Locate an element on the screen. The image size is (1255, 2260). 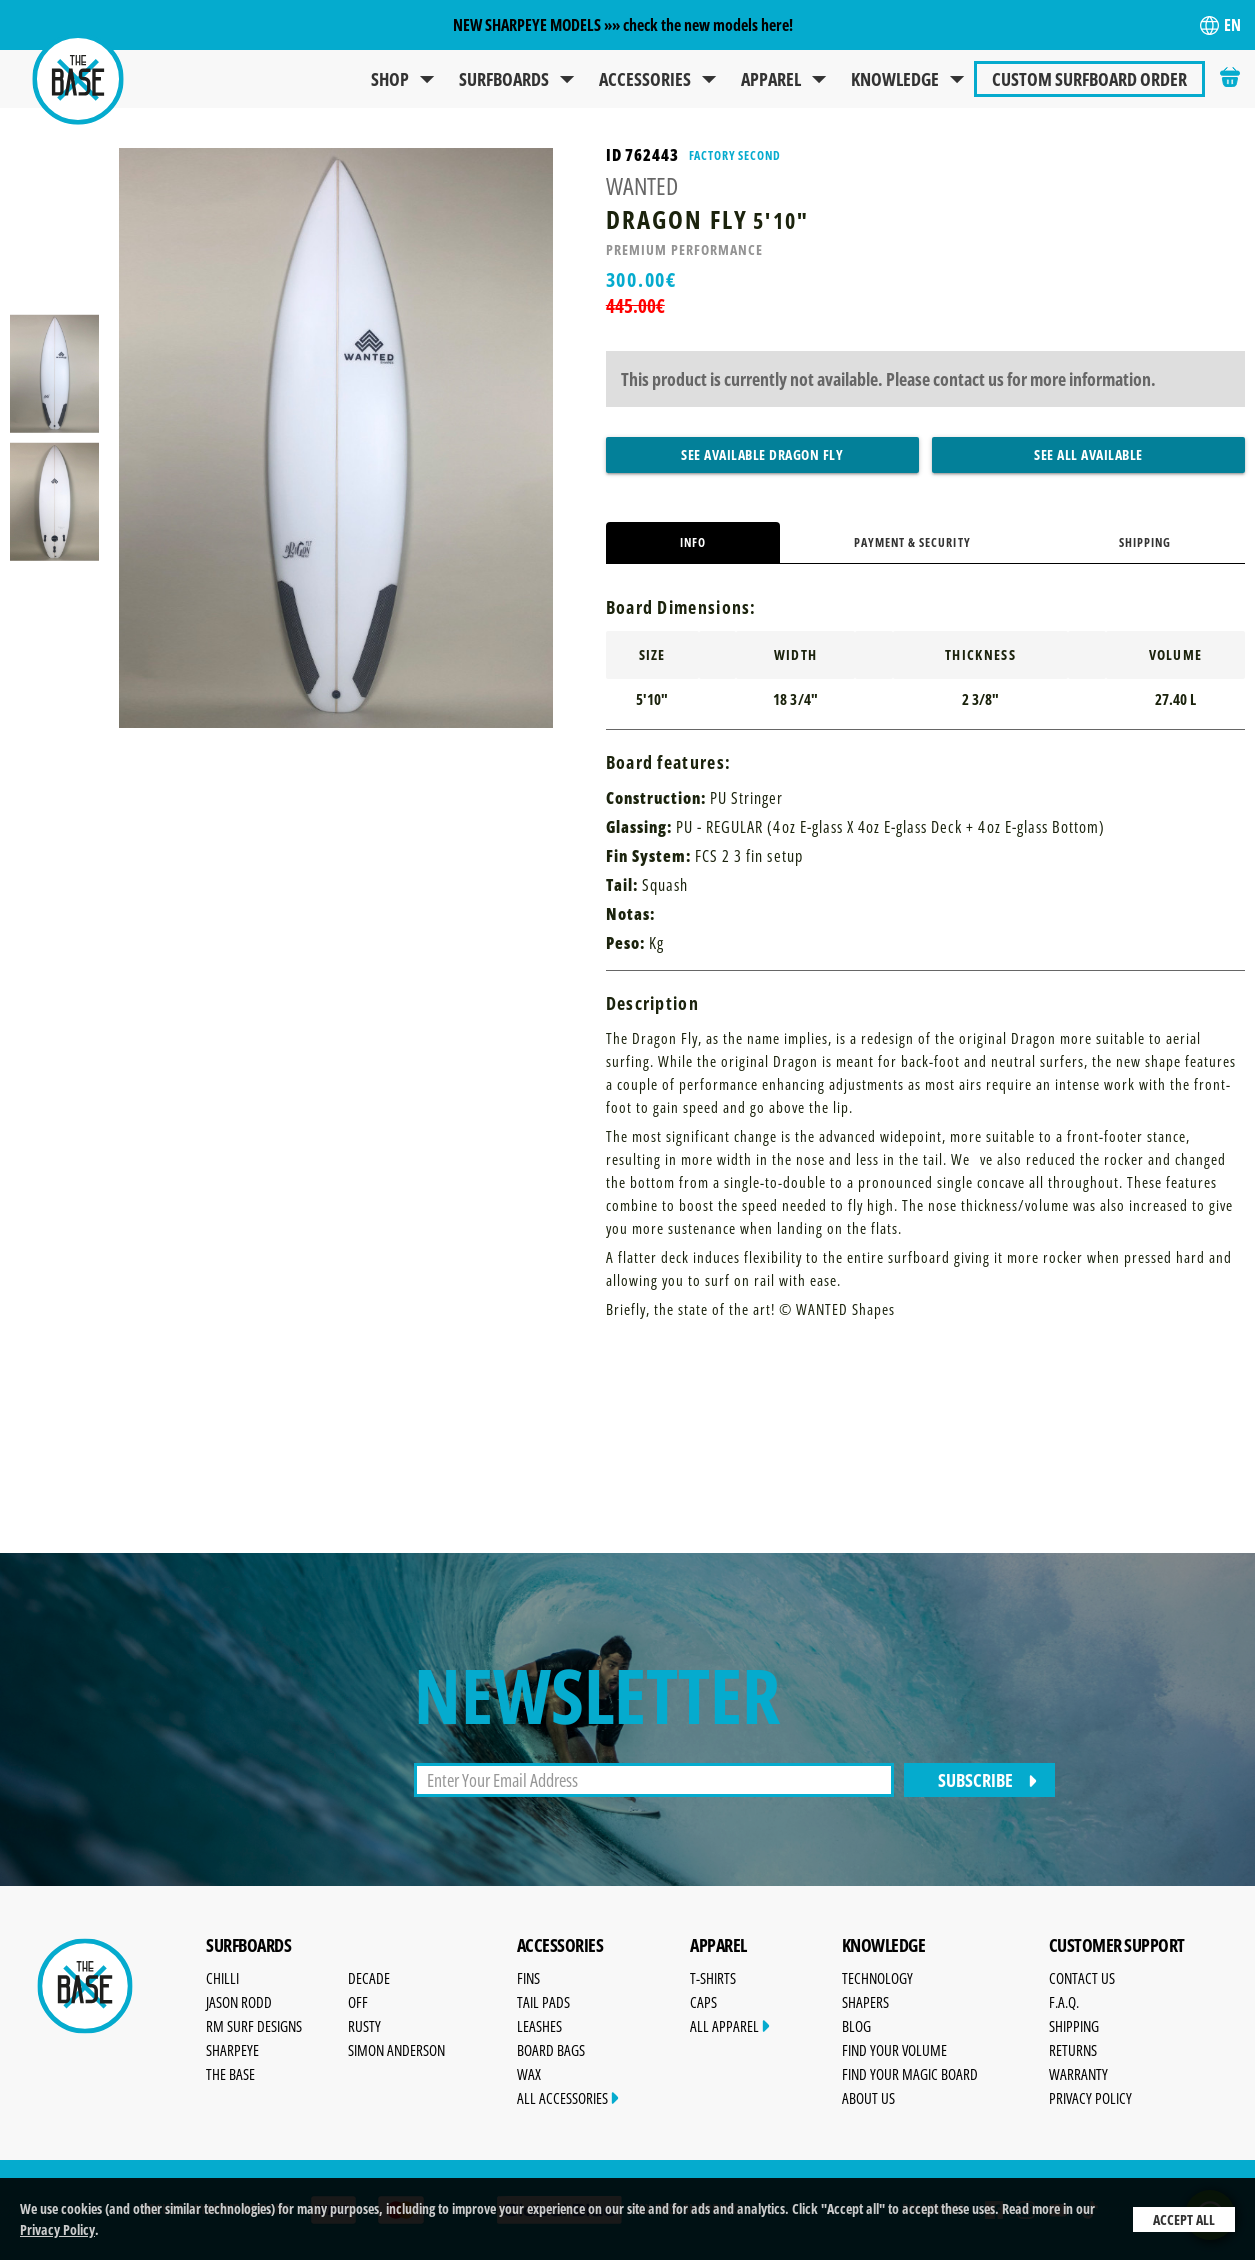
Decade is located at coordinates (369, 1978).